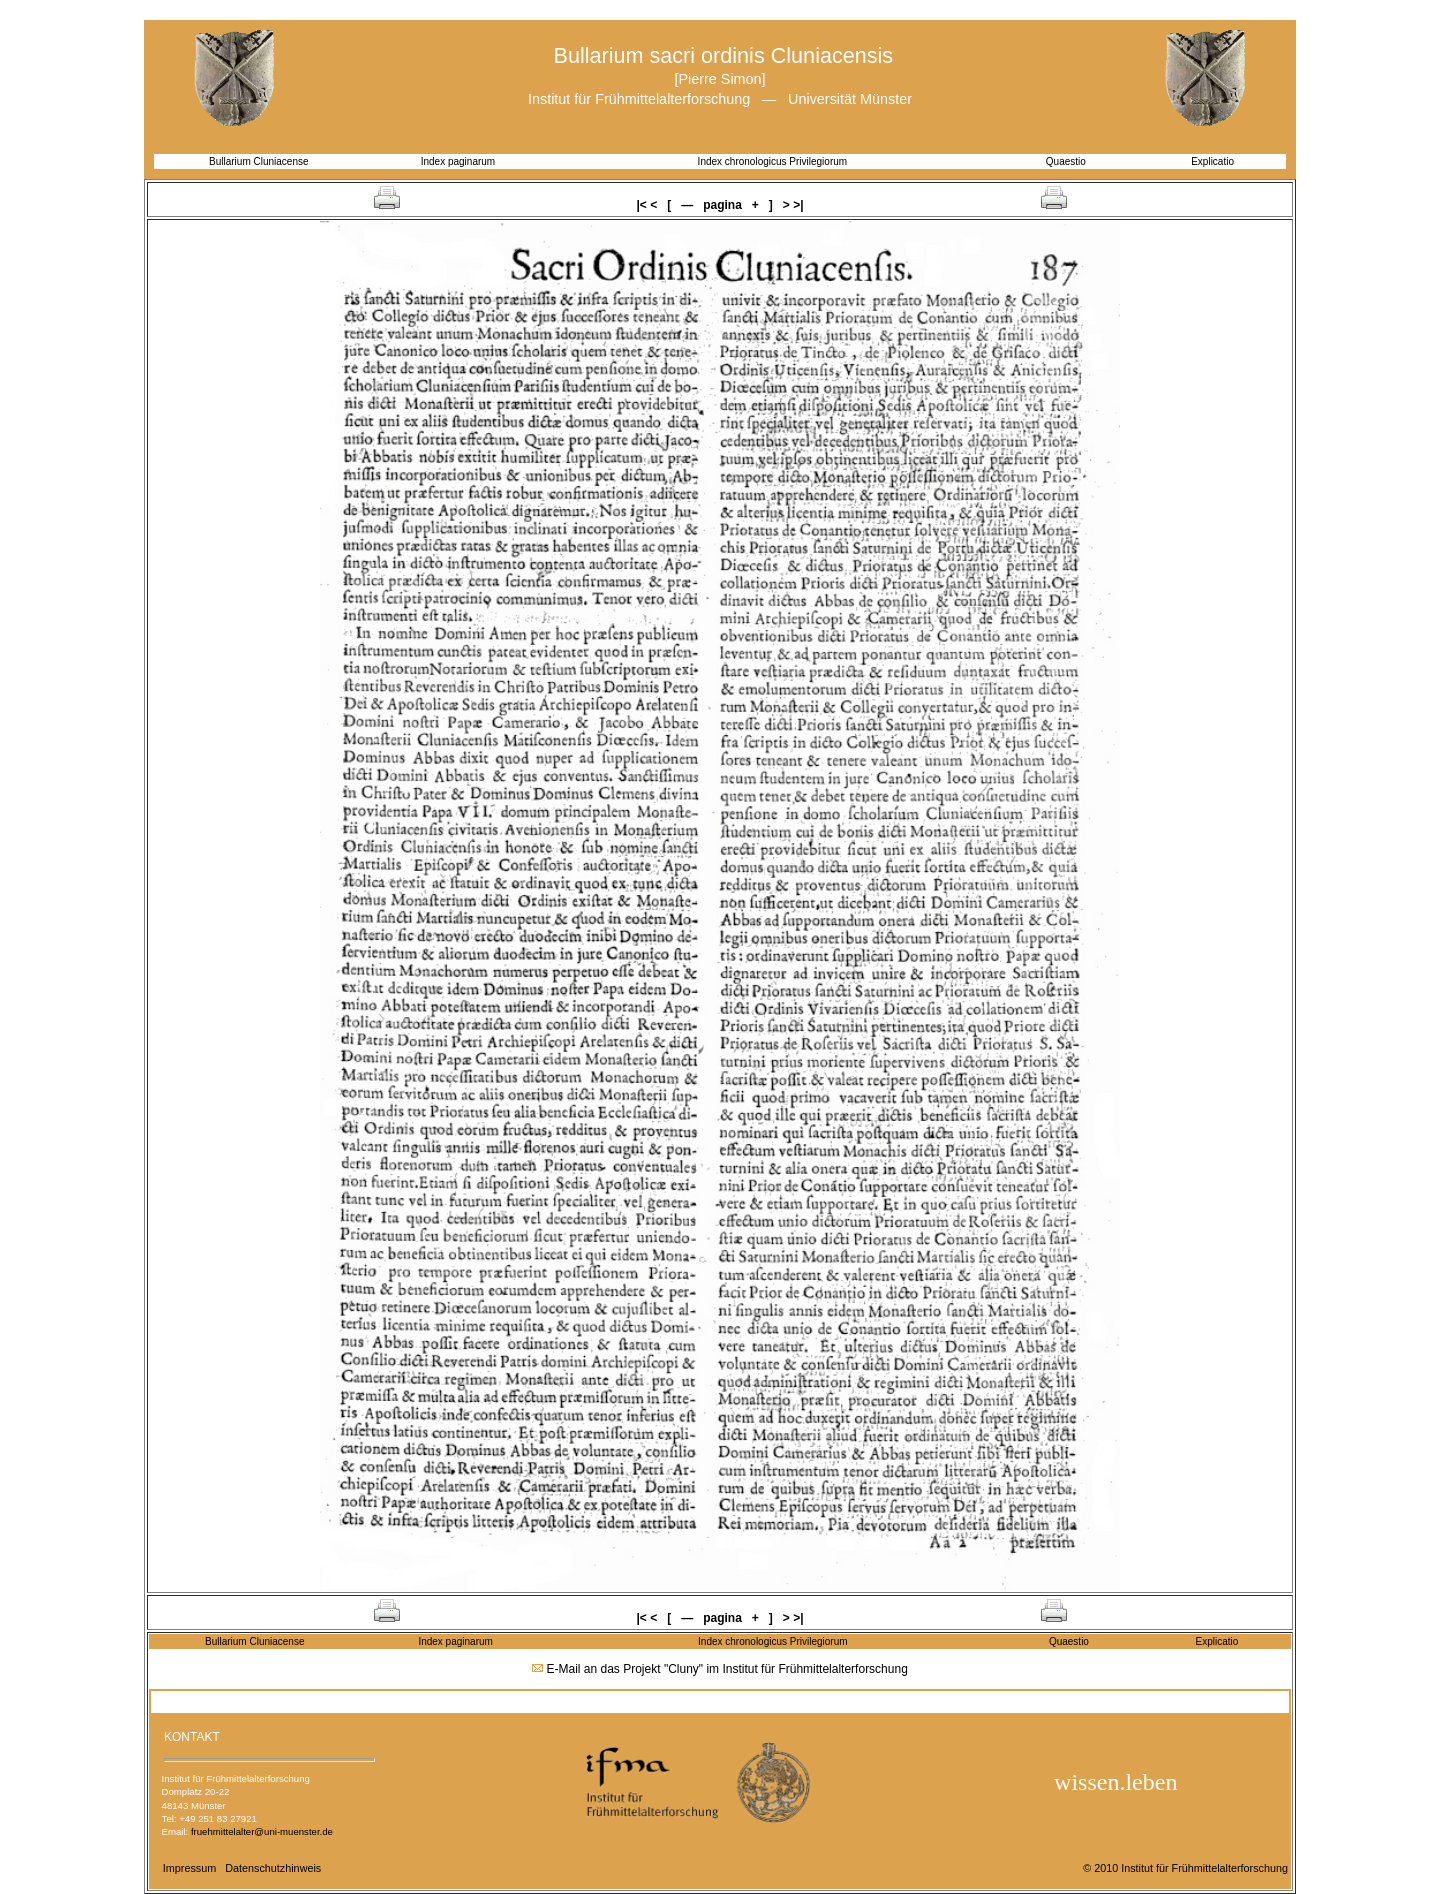  I want to click on Index chronologicus Privilegiorum, so click(773, 161).